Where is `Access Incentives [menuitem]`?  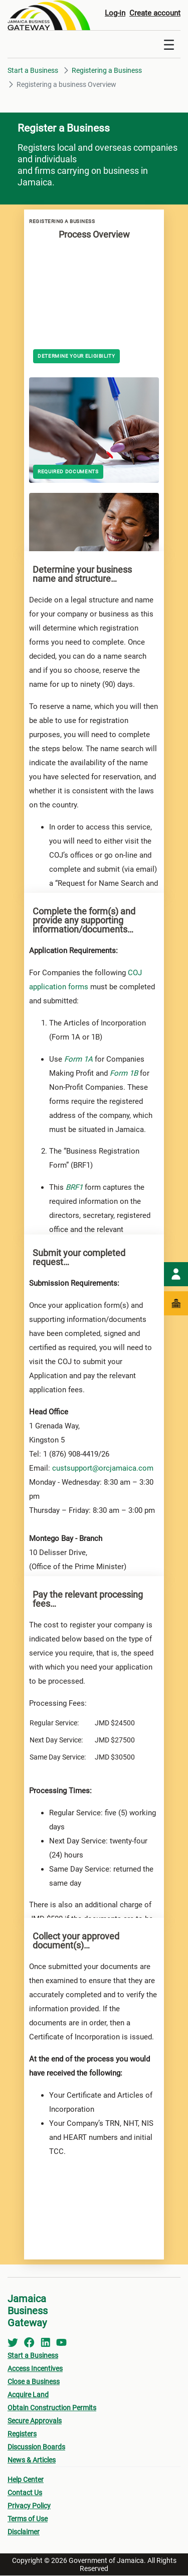 Access Incentives [menuitem] is located at coordinates (35, 2369).